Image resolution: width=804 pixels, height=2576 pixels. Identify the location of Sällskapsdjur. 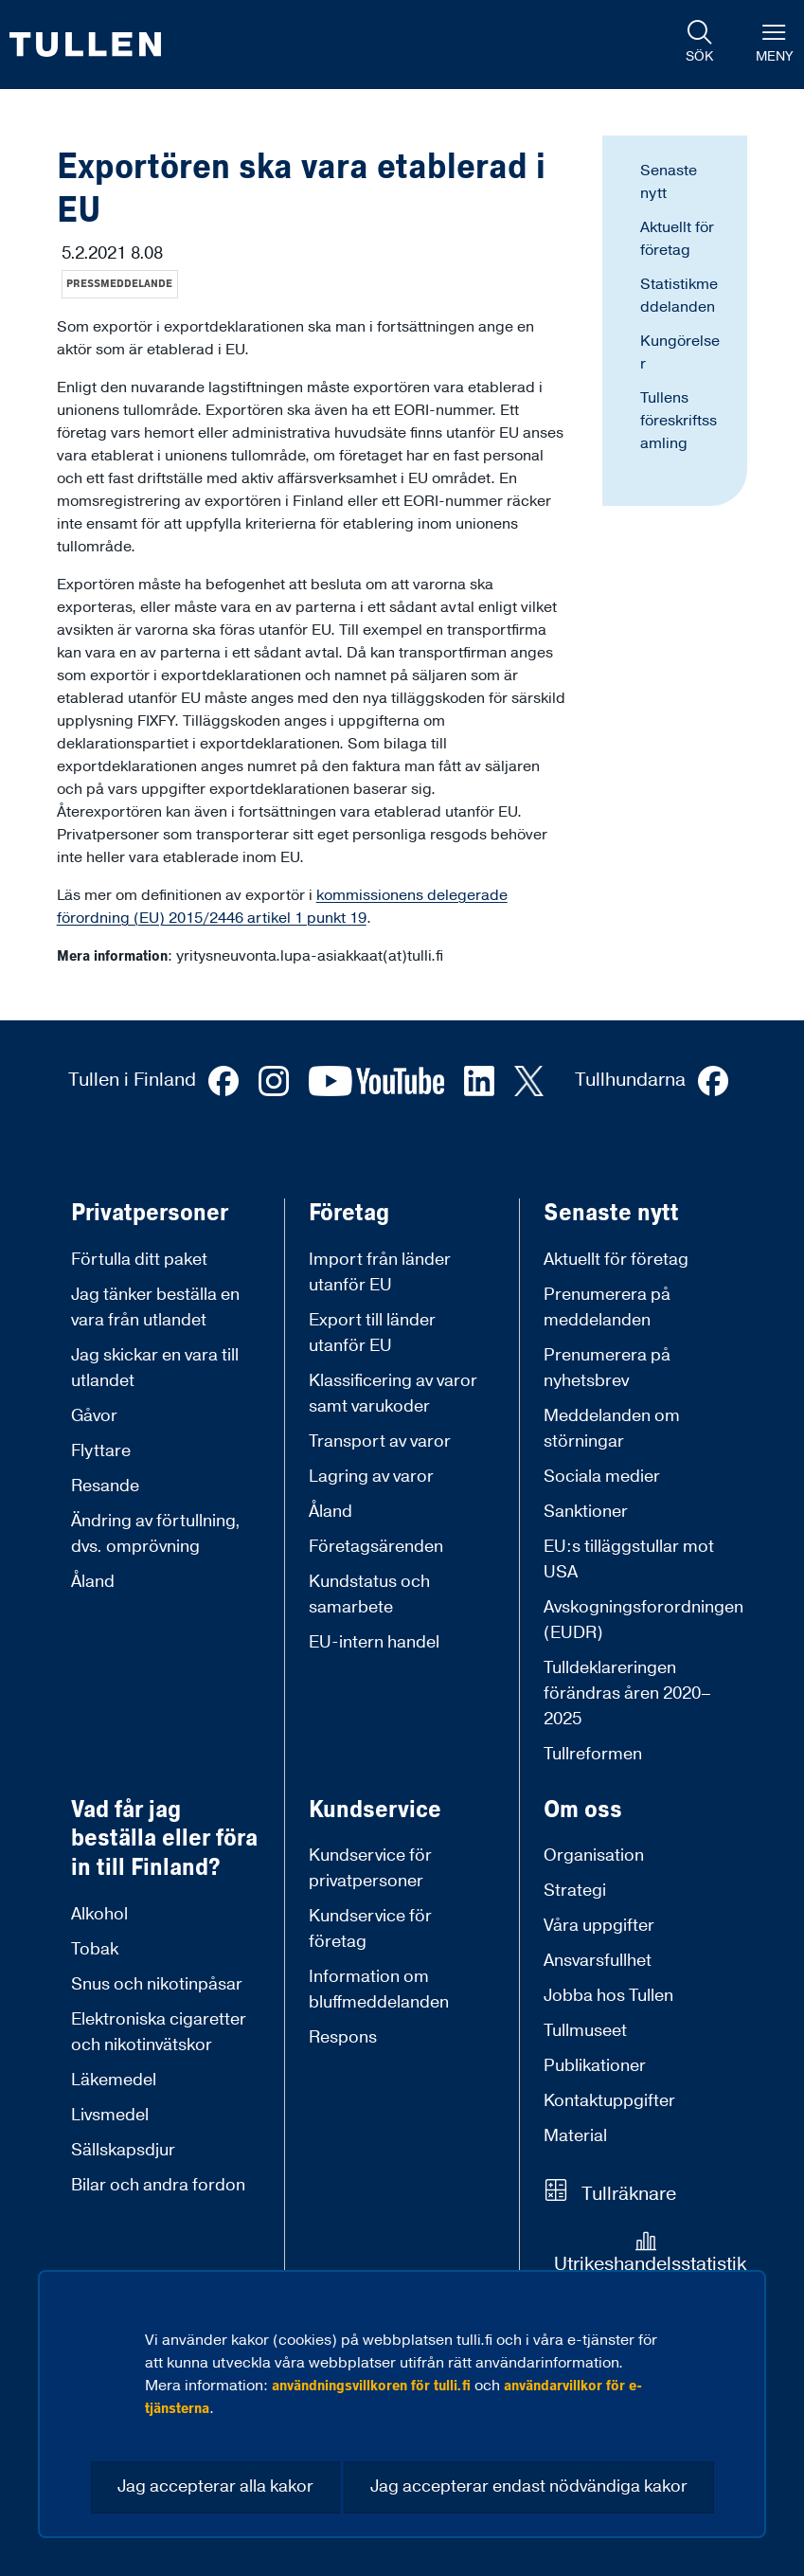
(123, 2150).